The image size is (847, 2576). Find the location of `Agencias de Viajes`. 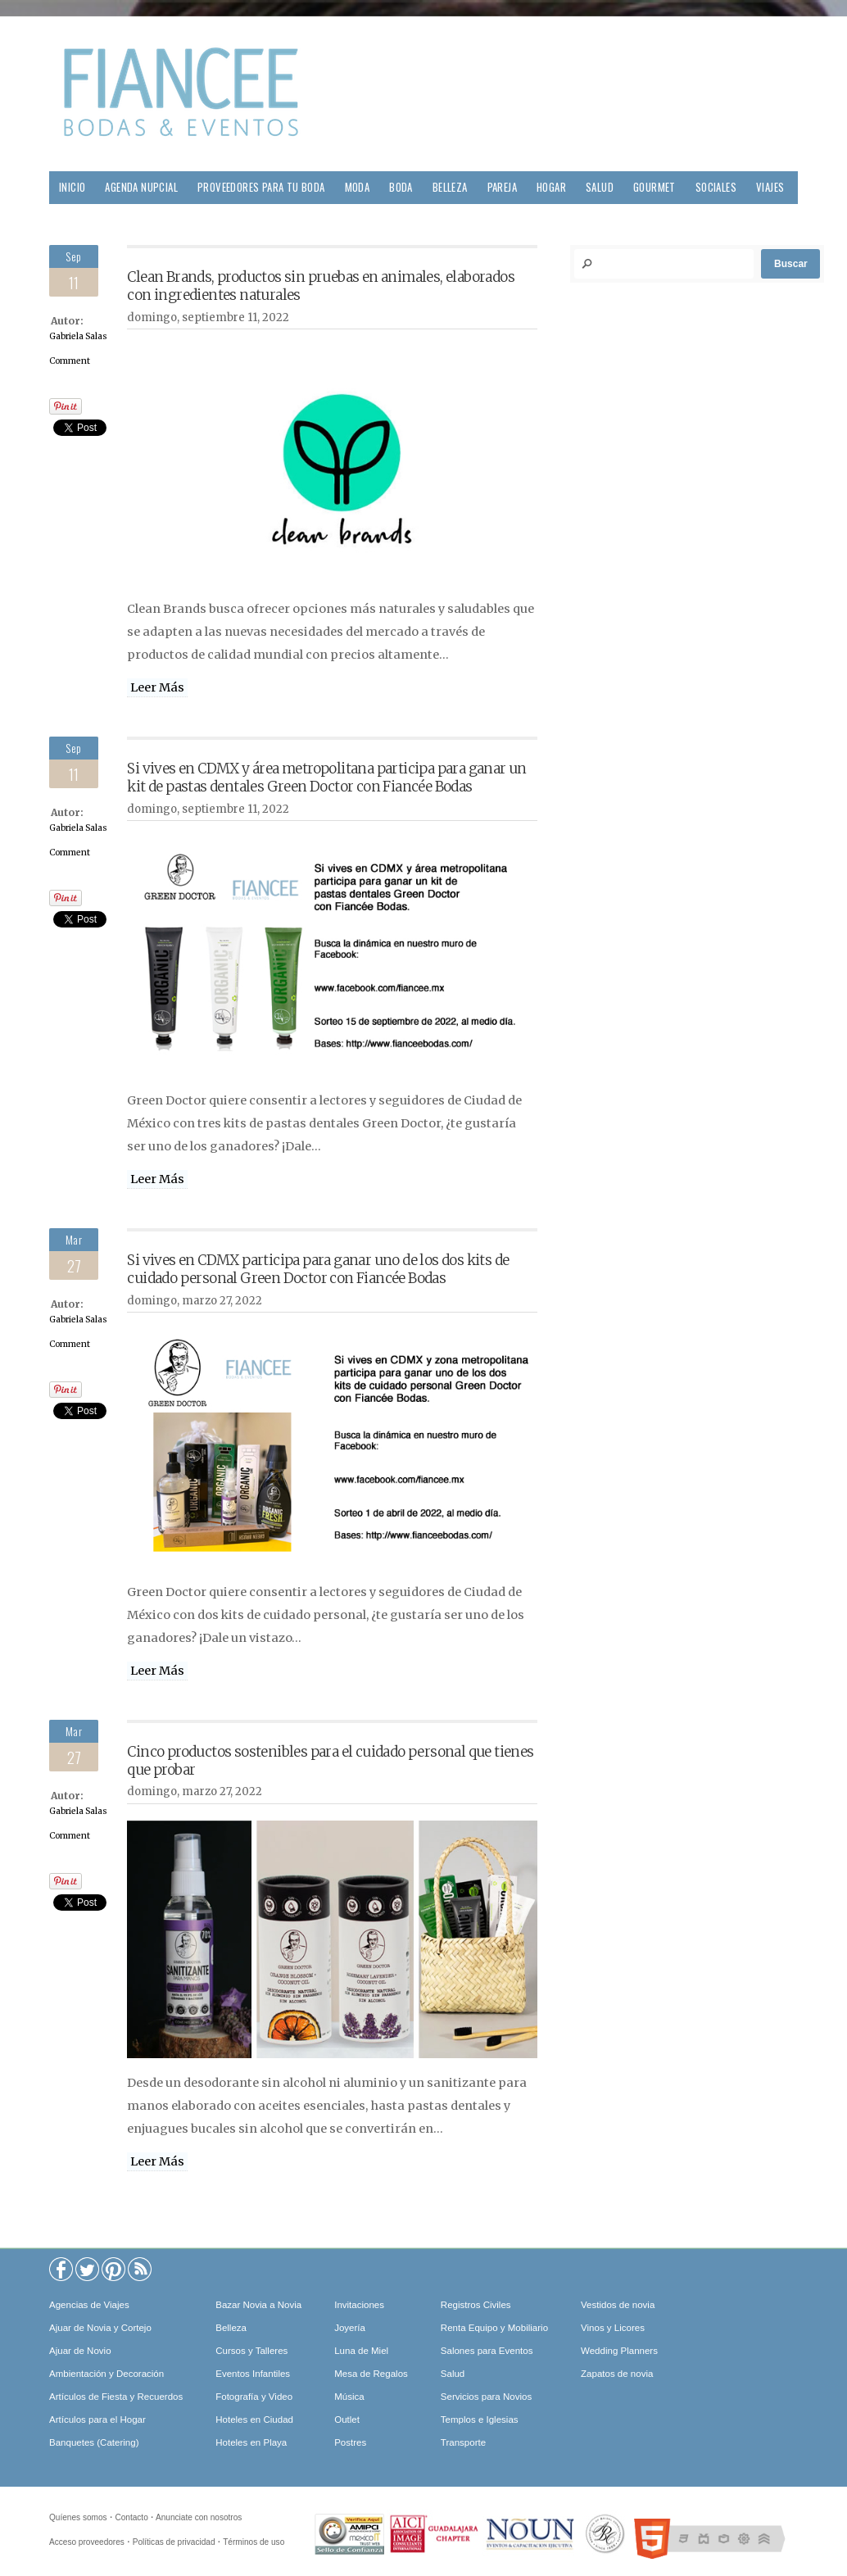

Agencias de Viajes is located at coordinates (89, 2305).